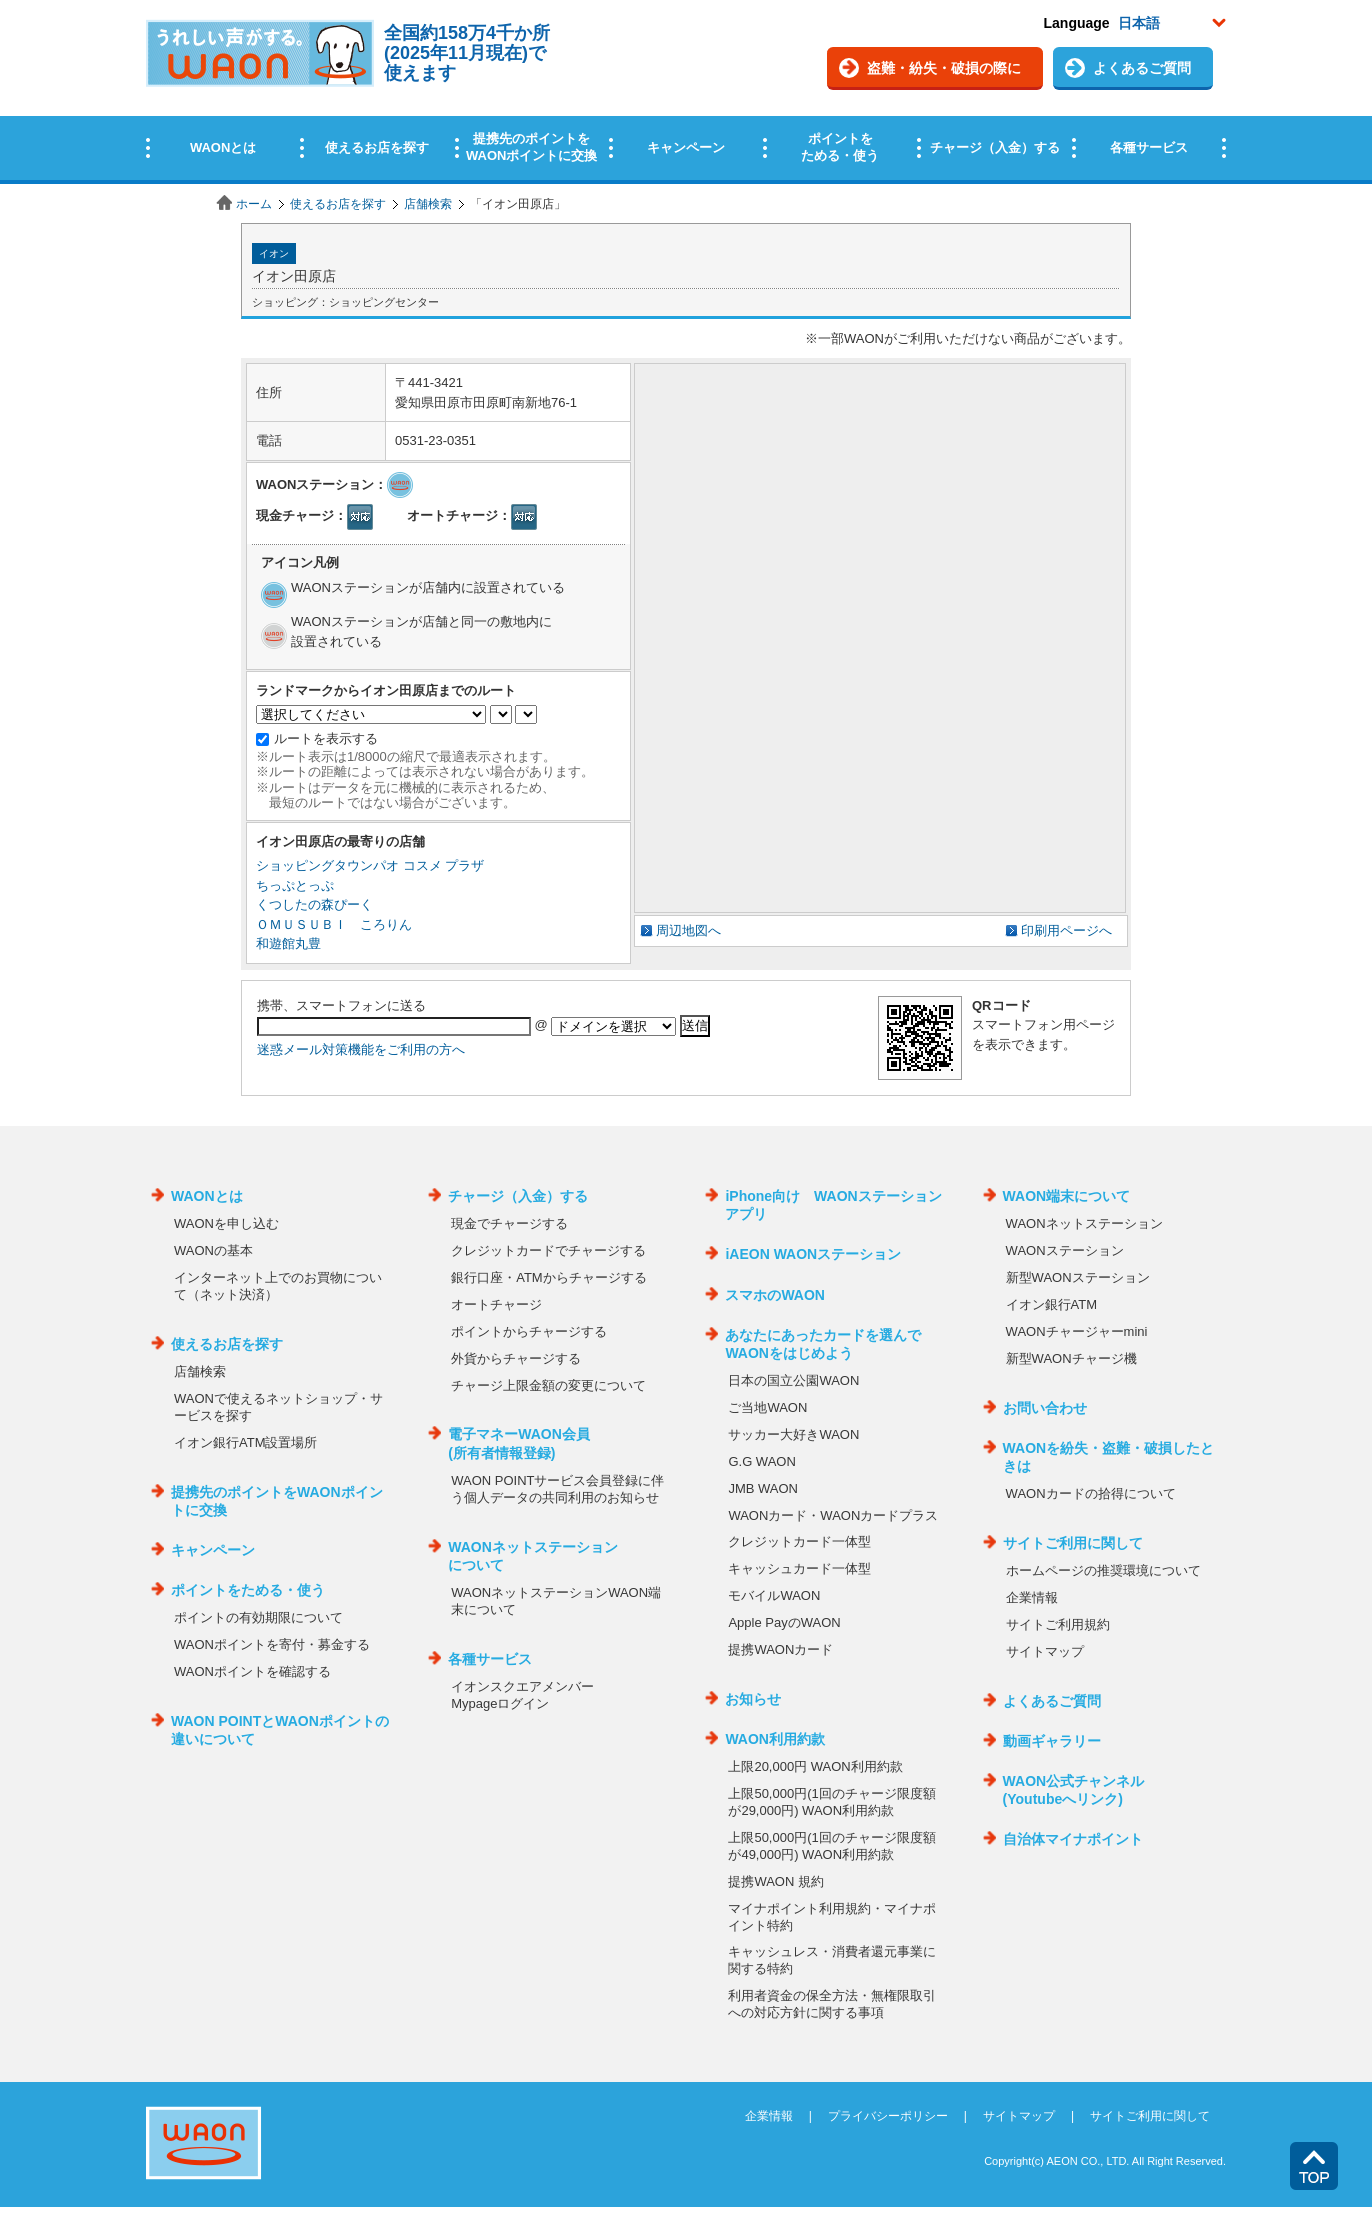 The height and width of the screenshot is (2224, 1372). What do you see at coordinates (686, 92) in the screenshot?
I see `この部分はインラインフレームを使用しています。` at bounding box center [686, 92].